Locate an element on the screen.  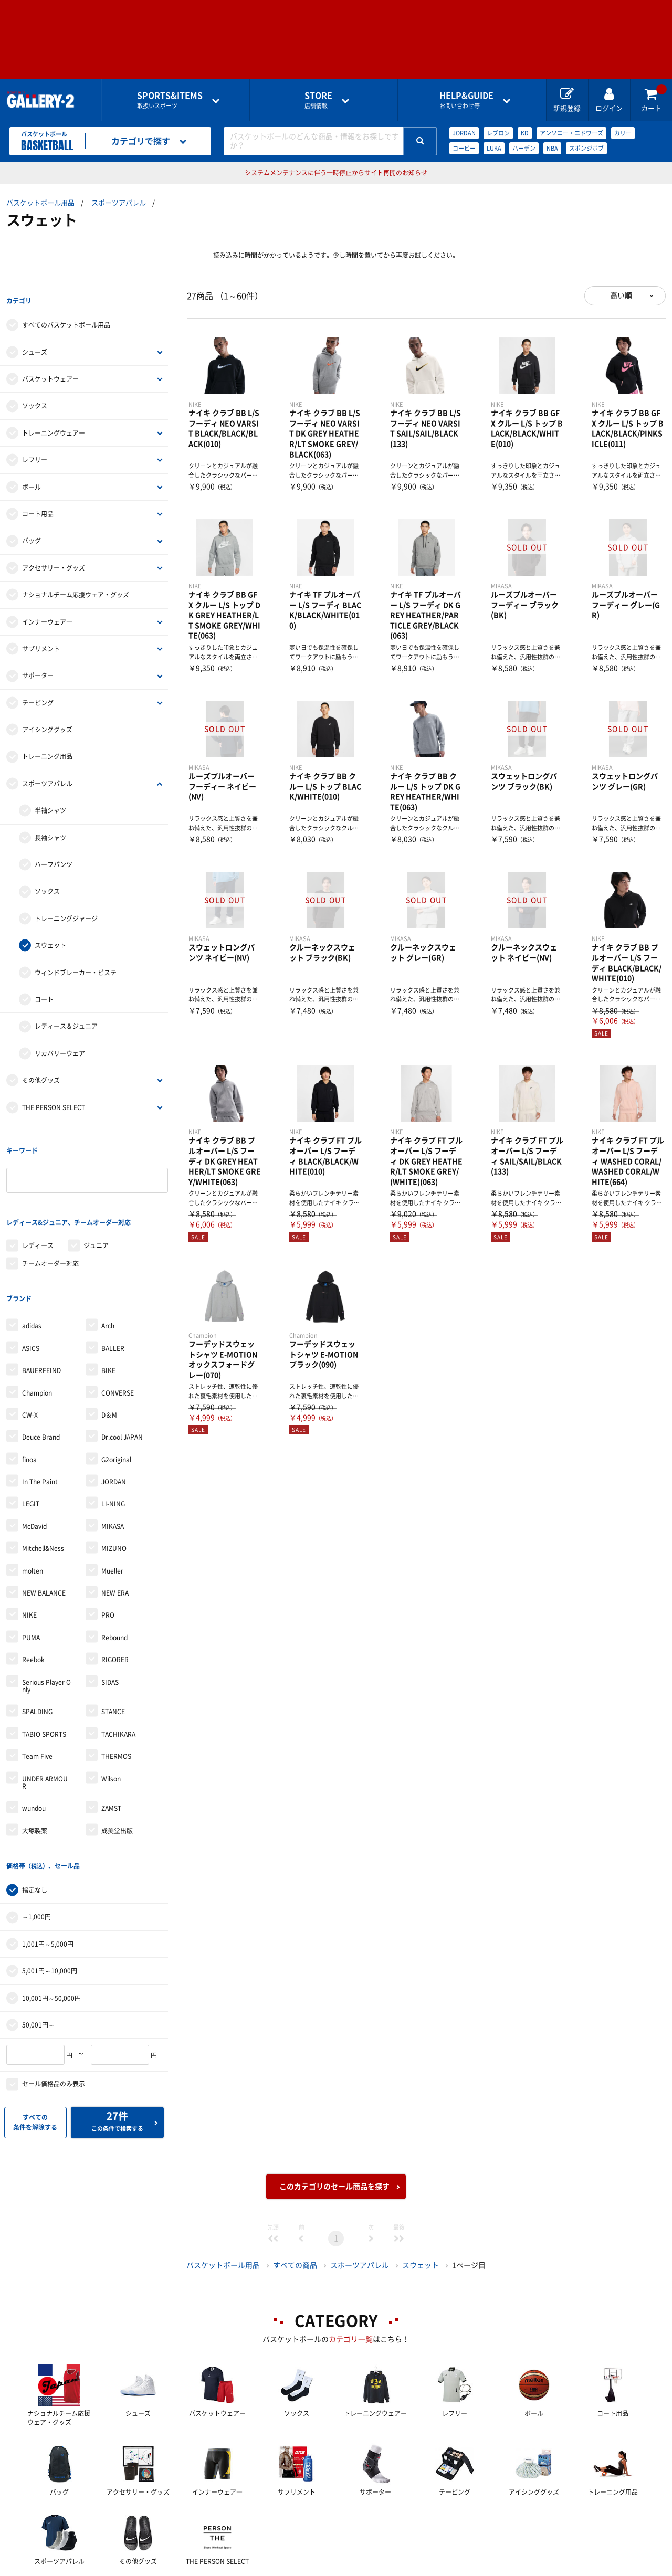
コービー is located at coordinates (464, 148).